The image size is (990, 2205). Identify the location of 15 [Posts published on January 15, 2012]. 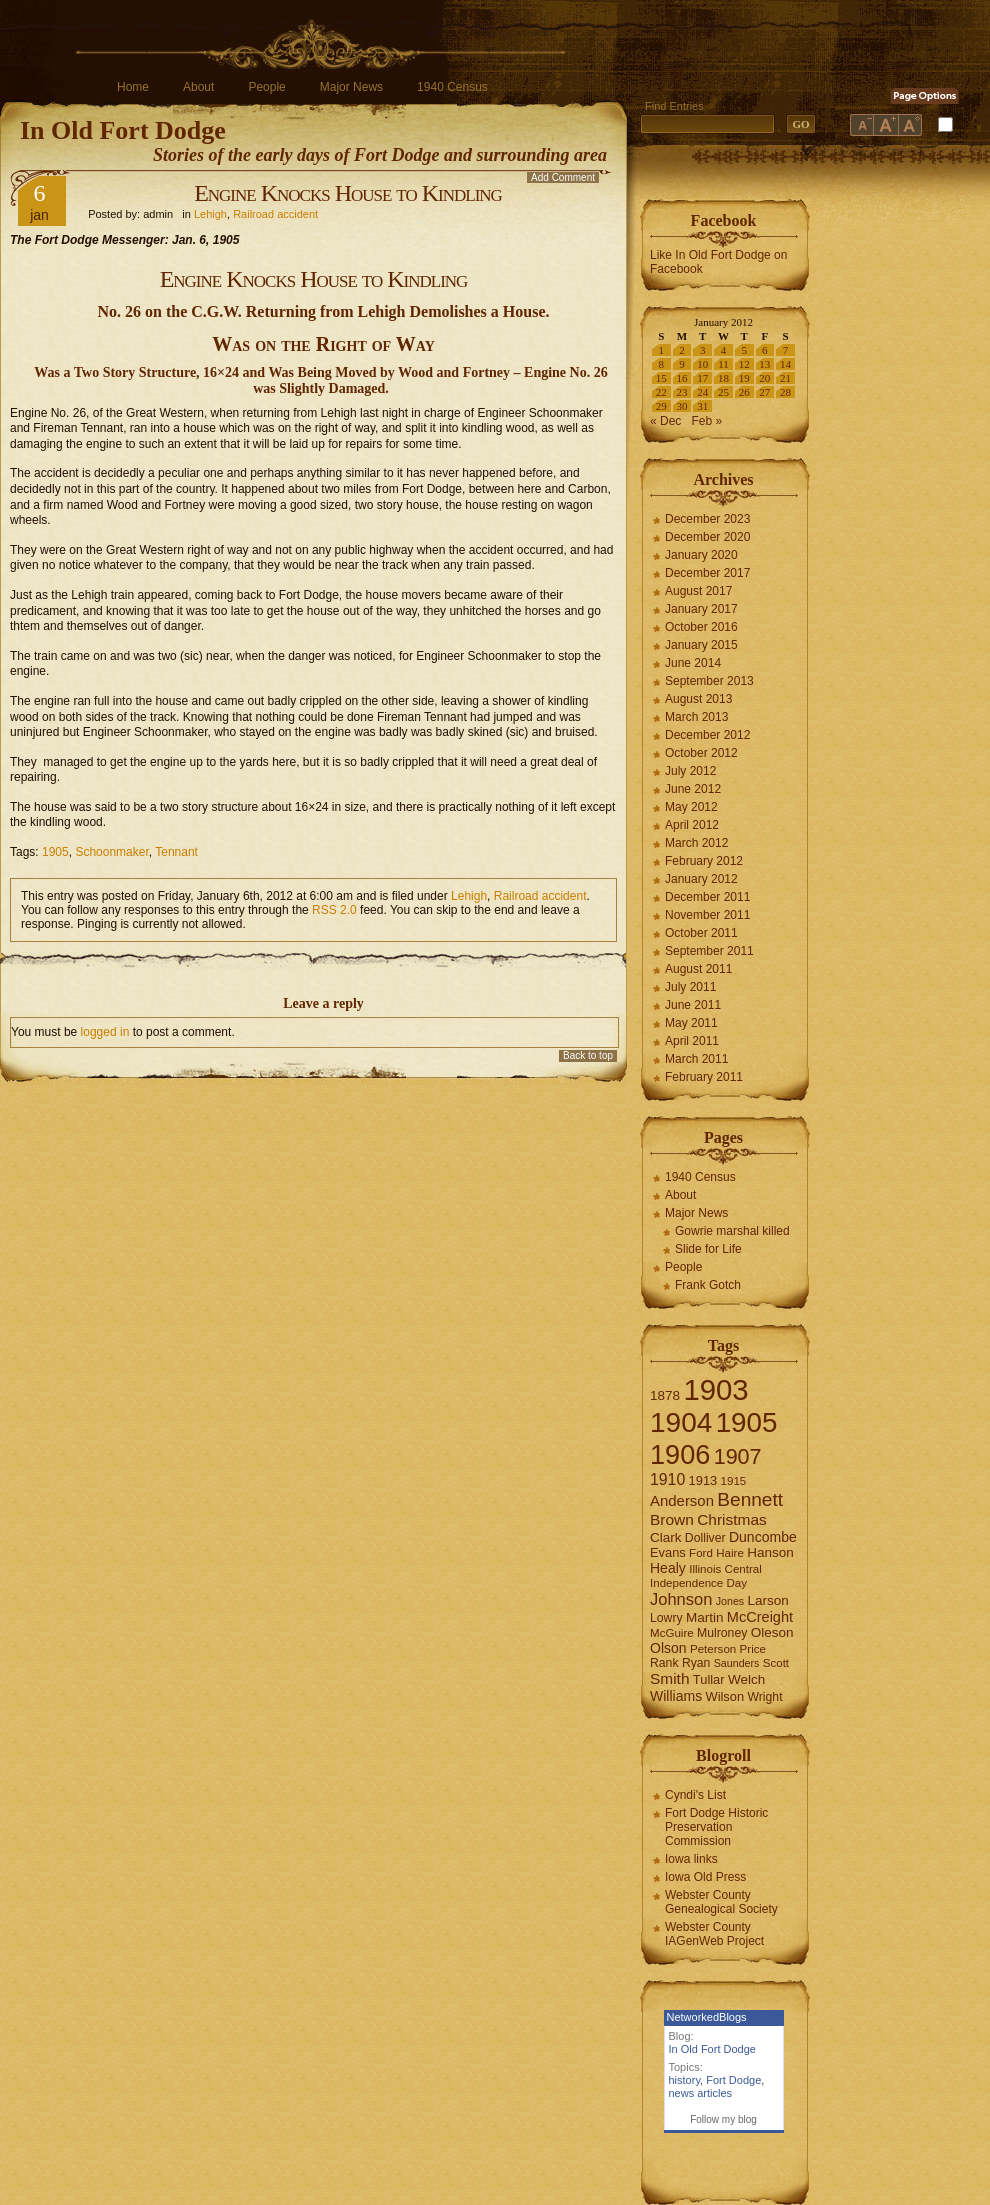
(661, 378).